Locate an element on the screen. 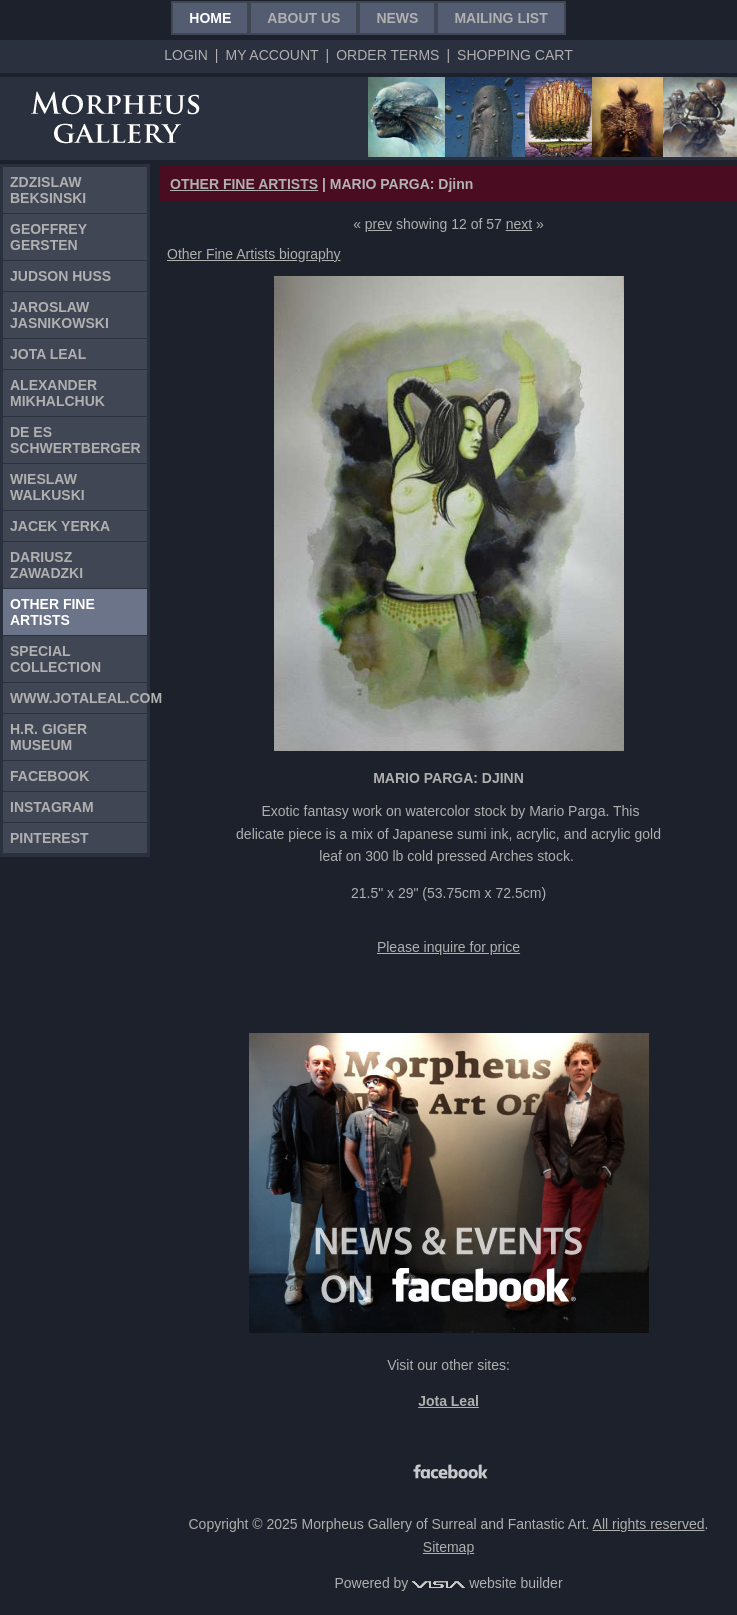 The image size is (737, 1615). H.R. Giger Museum is located at coordinates (48, 737).